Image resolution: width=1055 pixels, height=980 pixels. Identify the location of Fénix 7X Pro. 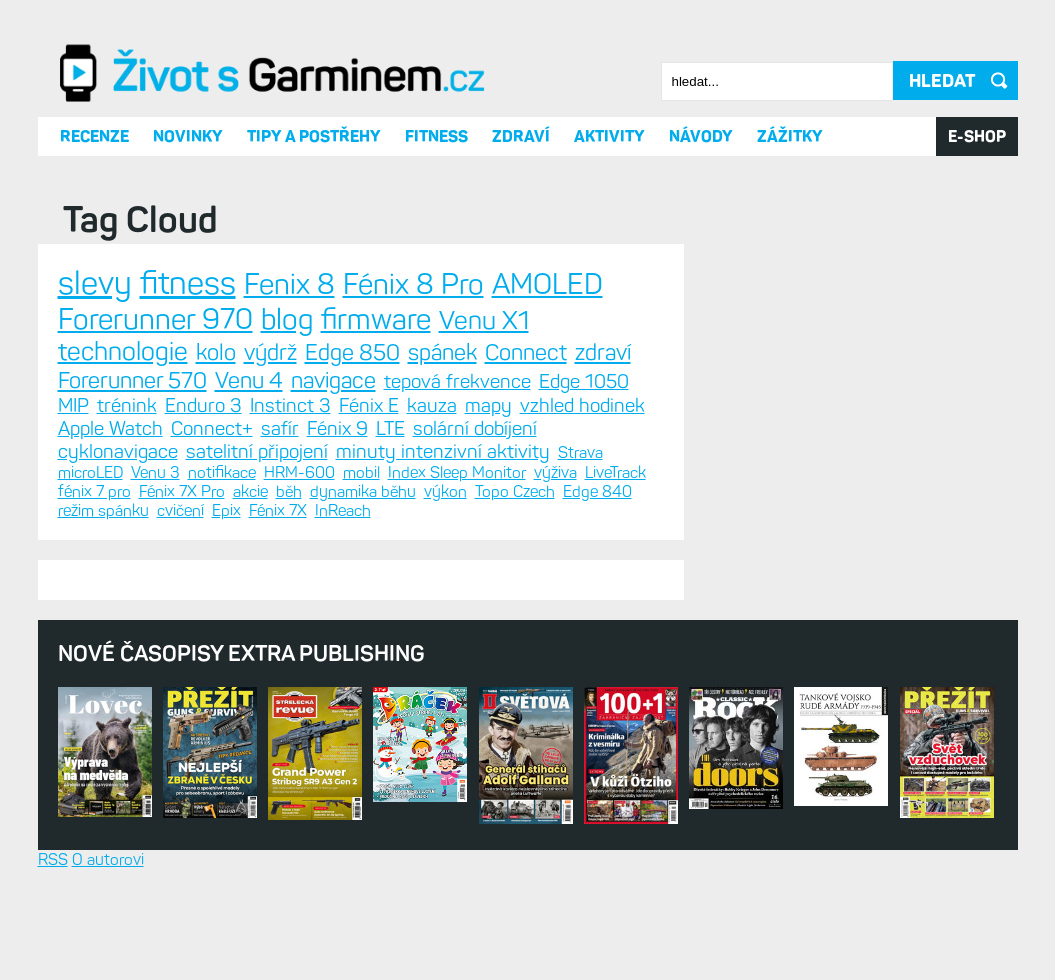
(182, 491).